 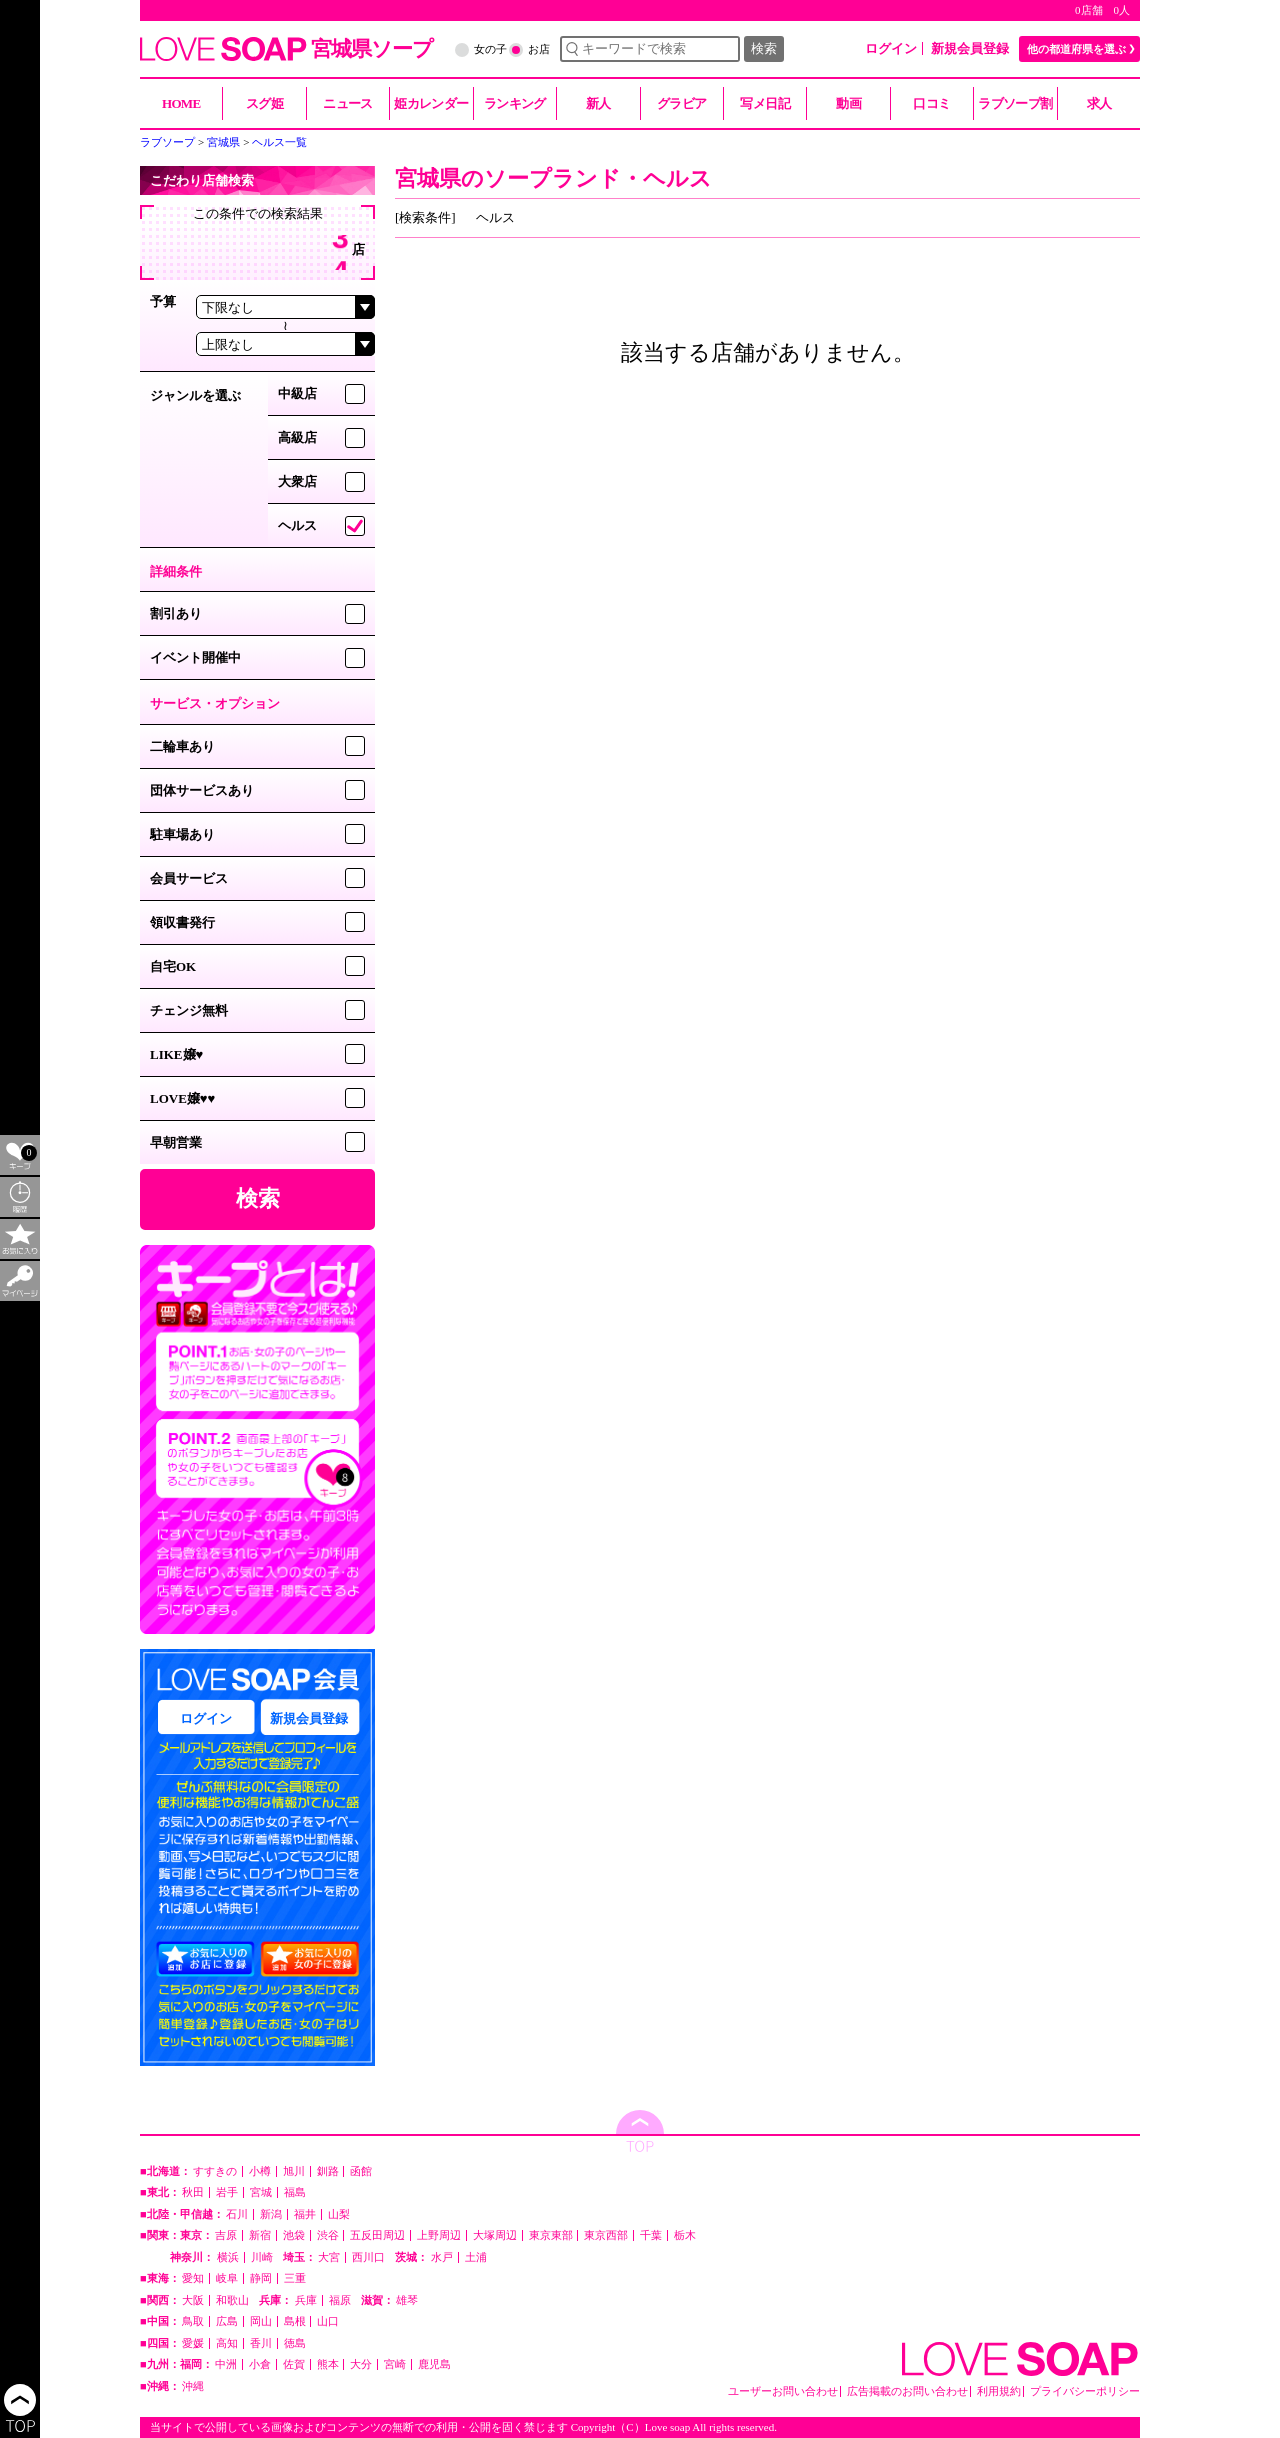 What do you see at coordinates (193, 2321) in the screenshot?
I see `鳥取` at bounding box center [193, 2321].